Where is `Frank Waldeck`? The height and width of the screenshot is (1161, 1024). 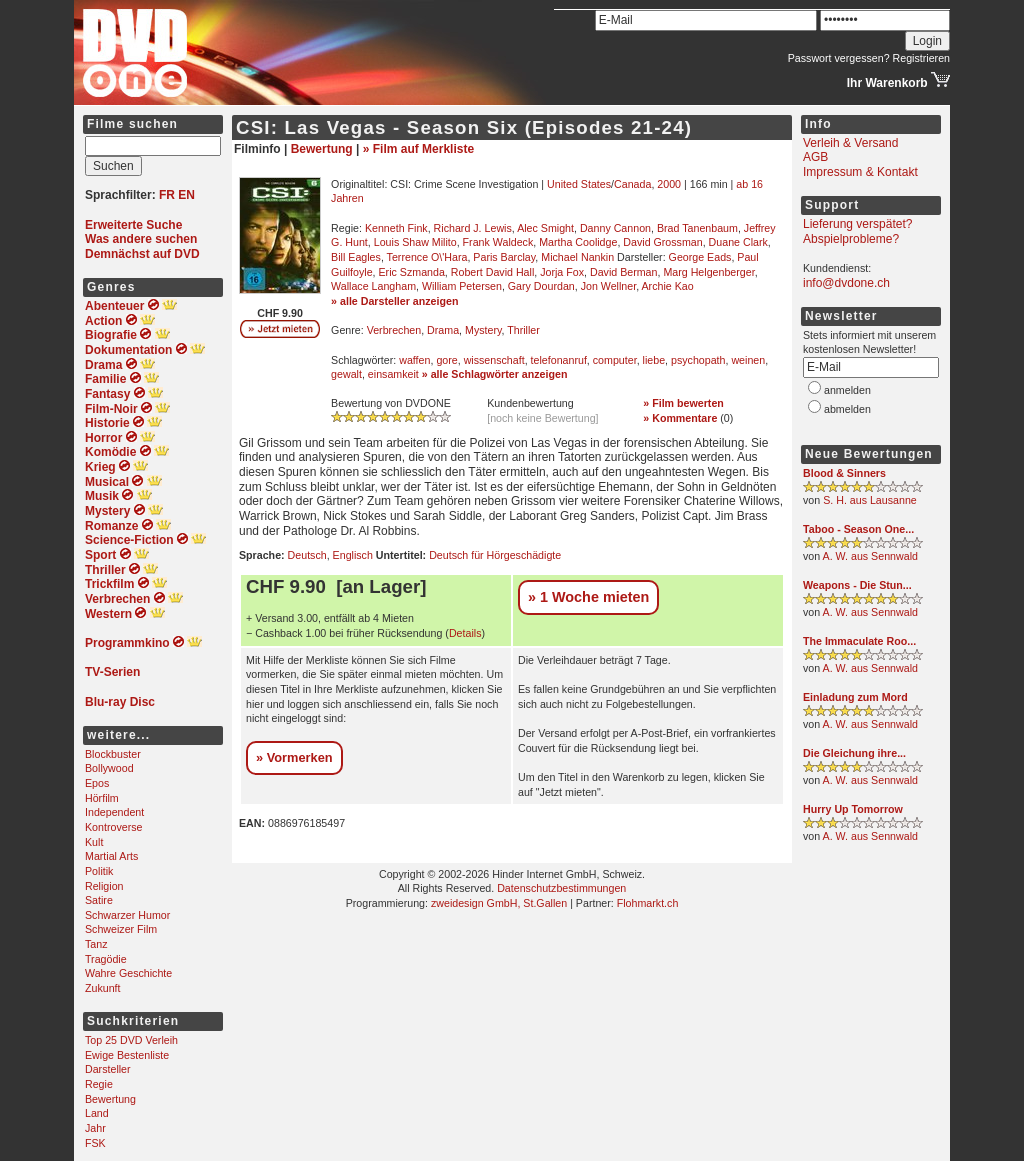 Frank Waldeck is located at coordinates (498, 242).